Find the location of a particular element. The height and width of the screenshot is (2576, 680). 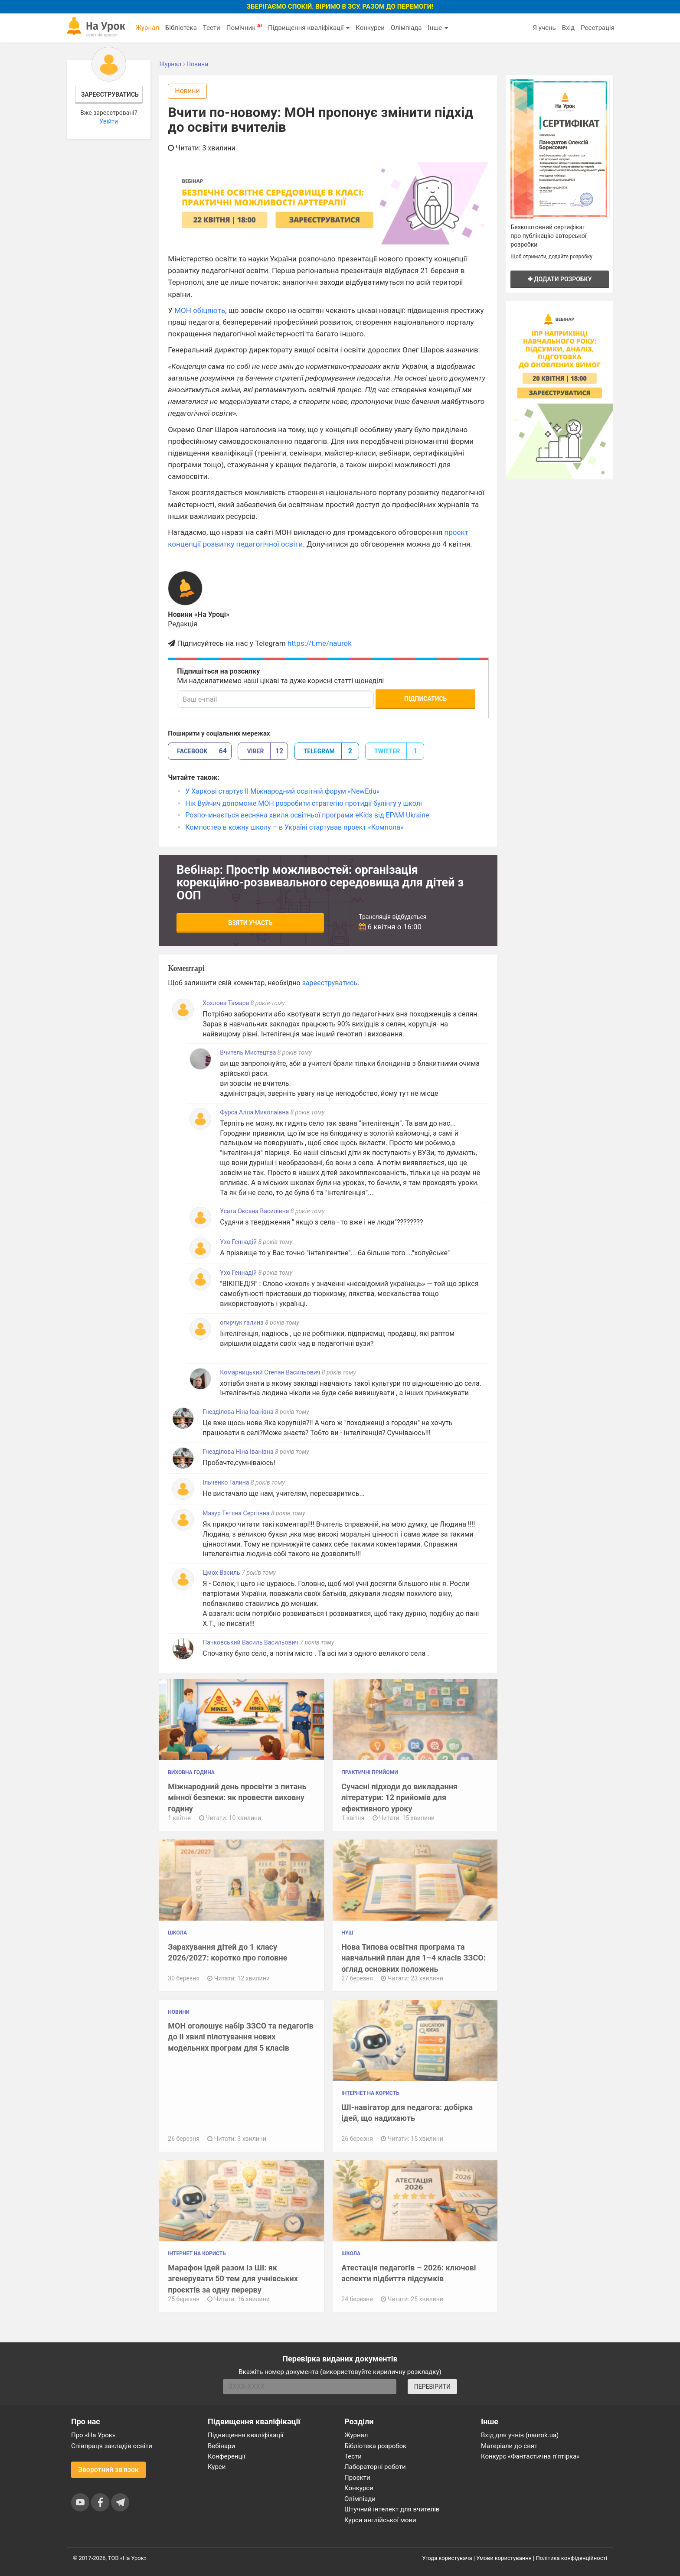

Зареєструватись is located at coordinates (110, 94).